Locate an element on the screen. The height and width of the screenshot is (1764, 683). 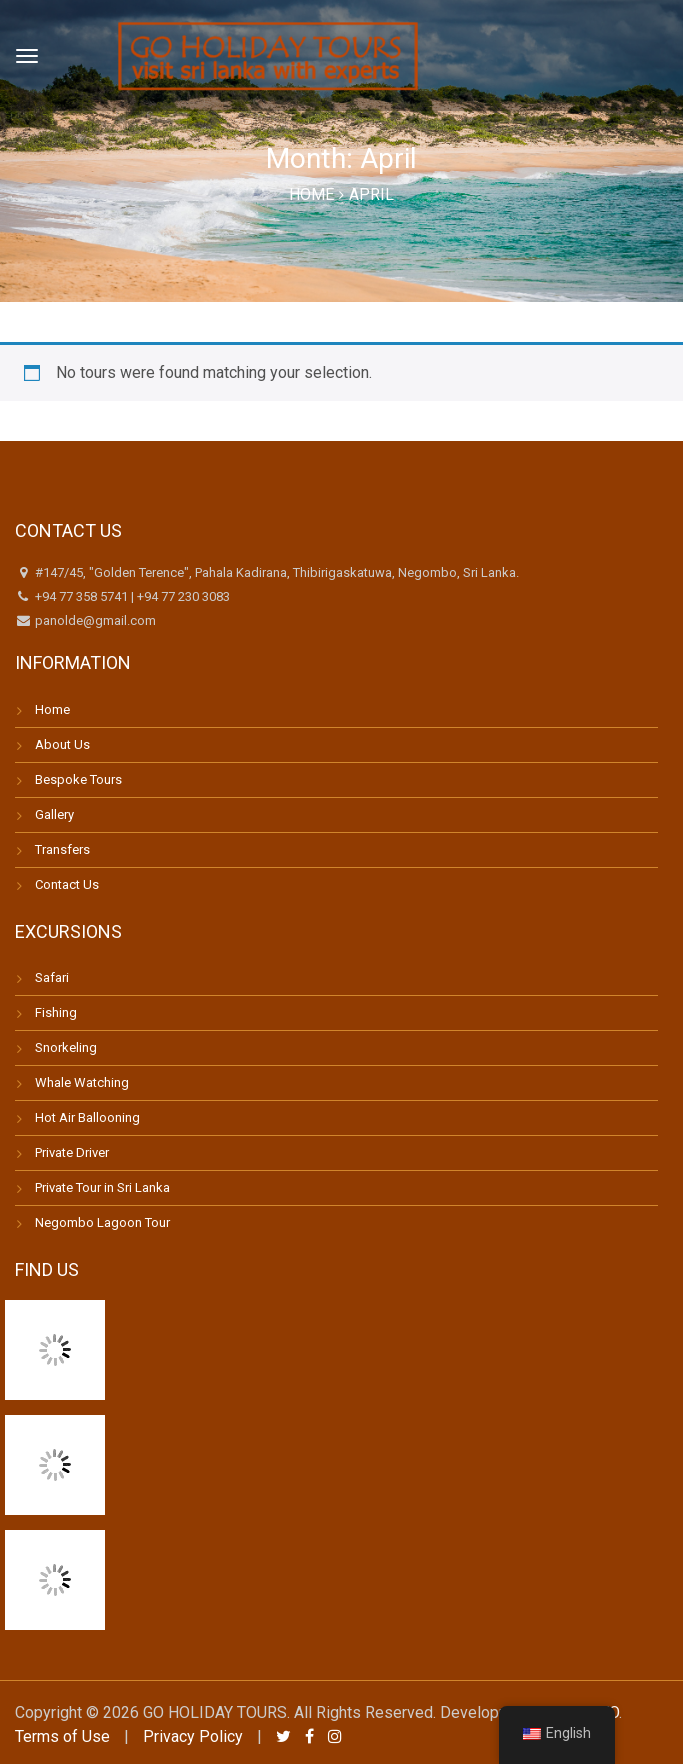
Fishing is located at coordinates (56, 1012).